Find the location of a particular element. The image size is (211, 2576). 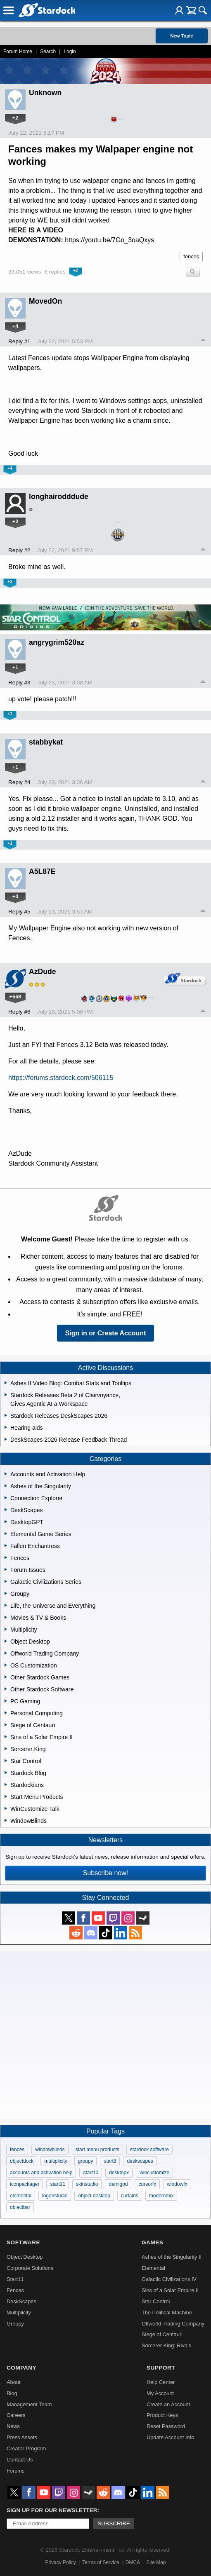

Reply #2 is located at coordinates (19, 550).